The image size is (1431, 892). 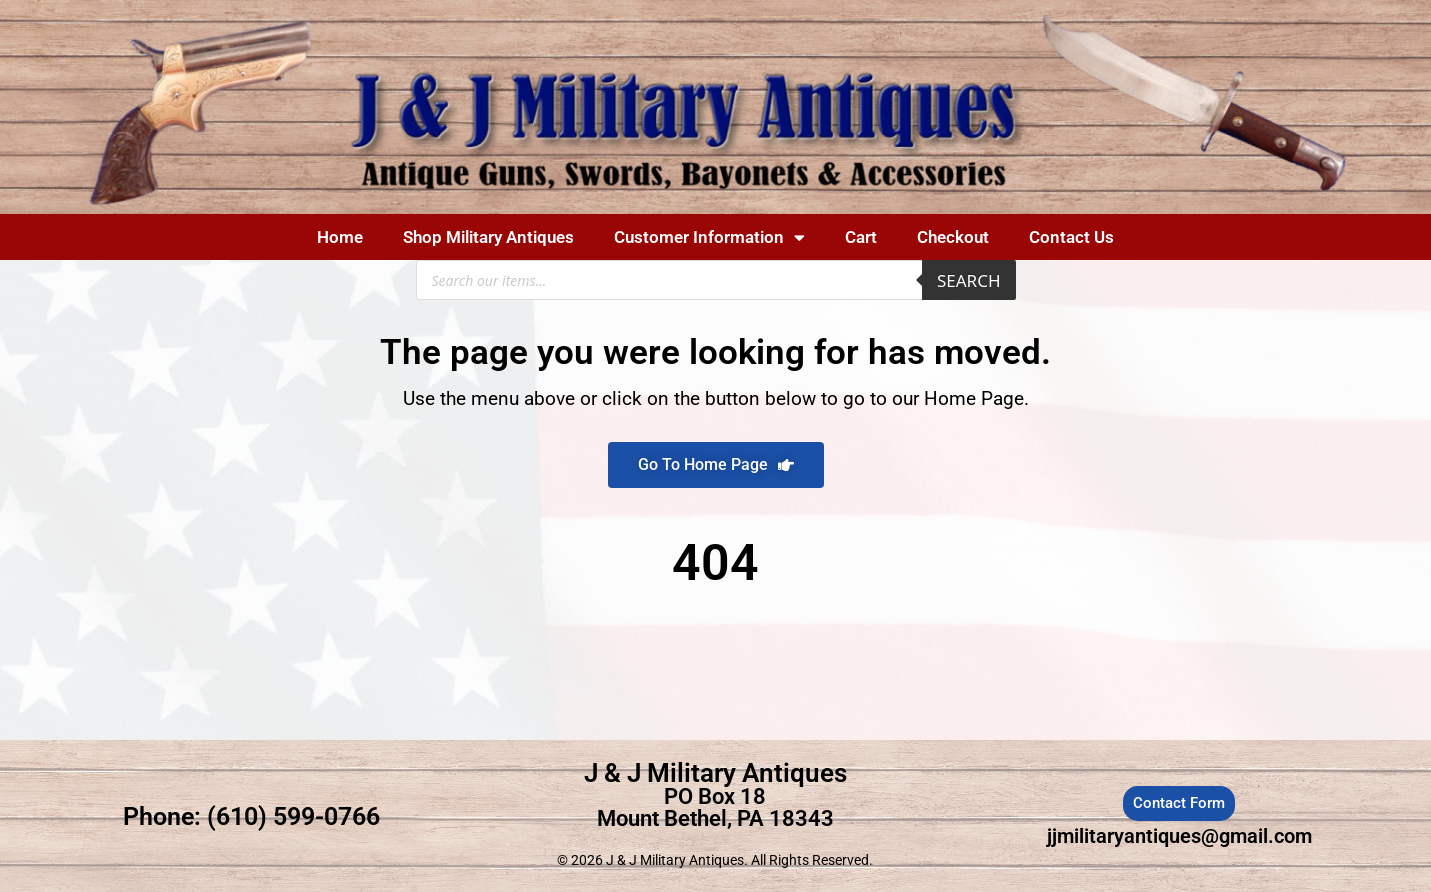 What do you see at coordinates (1071, 237) in the screenshot?
I see `Contact Us` at bounding box center [1071, 237].